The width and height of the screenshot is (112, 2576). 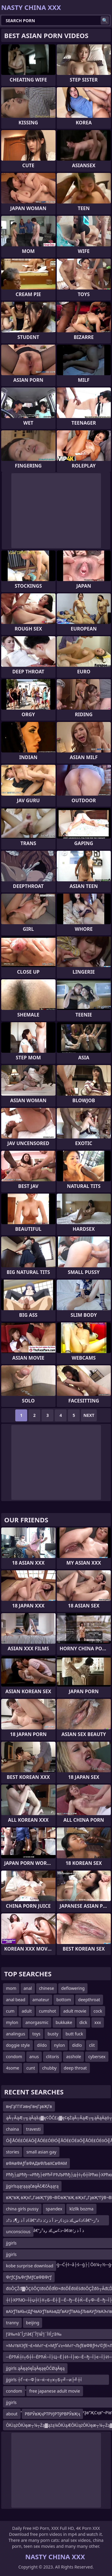 I want to click on mom, so click(x=11, y=1988).